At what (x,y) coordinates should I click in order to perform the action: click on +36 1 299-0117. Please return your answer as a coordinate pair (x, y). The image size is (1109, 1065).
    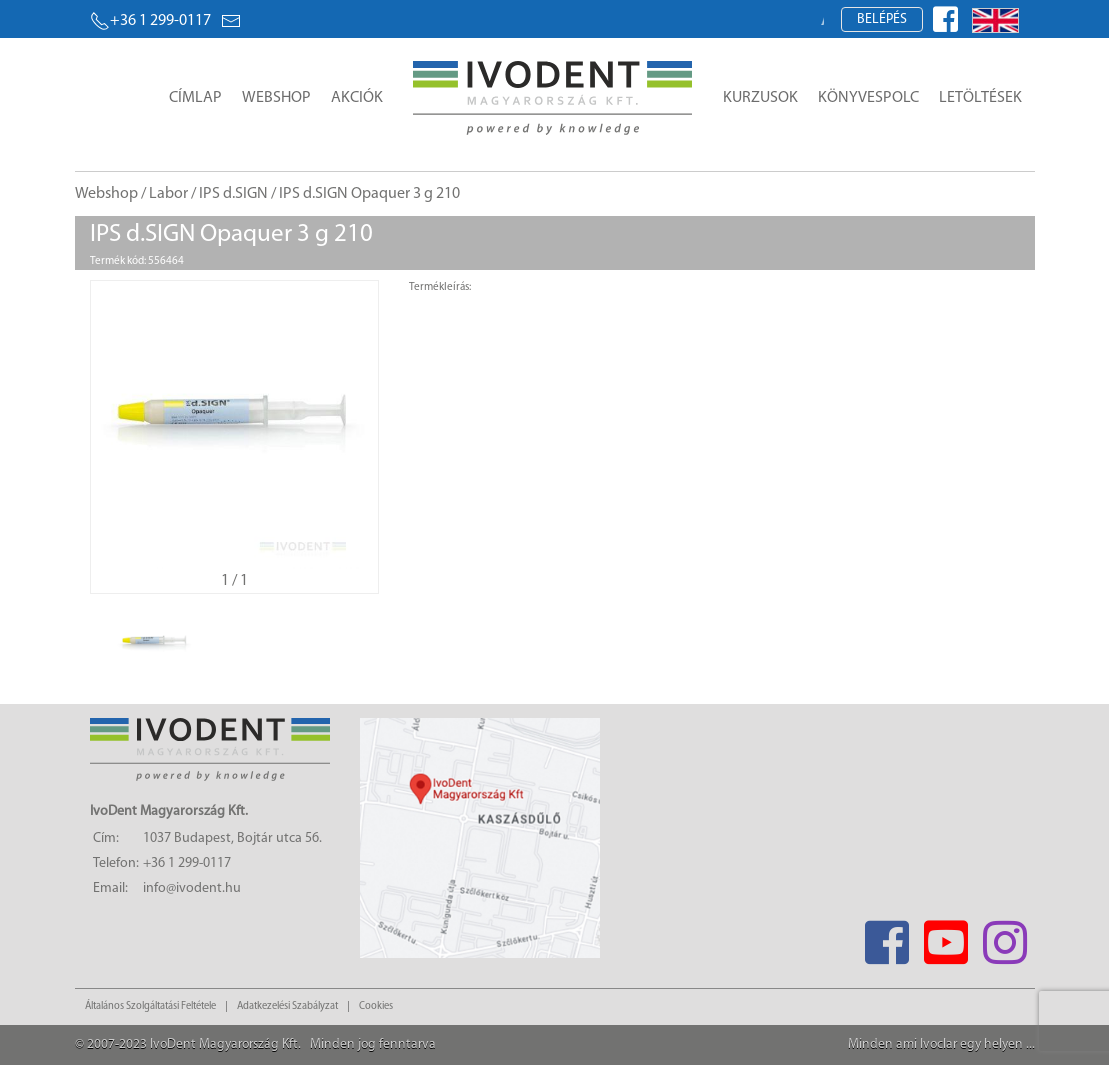
    Looking at the image, I should click on (150, 21).